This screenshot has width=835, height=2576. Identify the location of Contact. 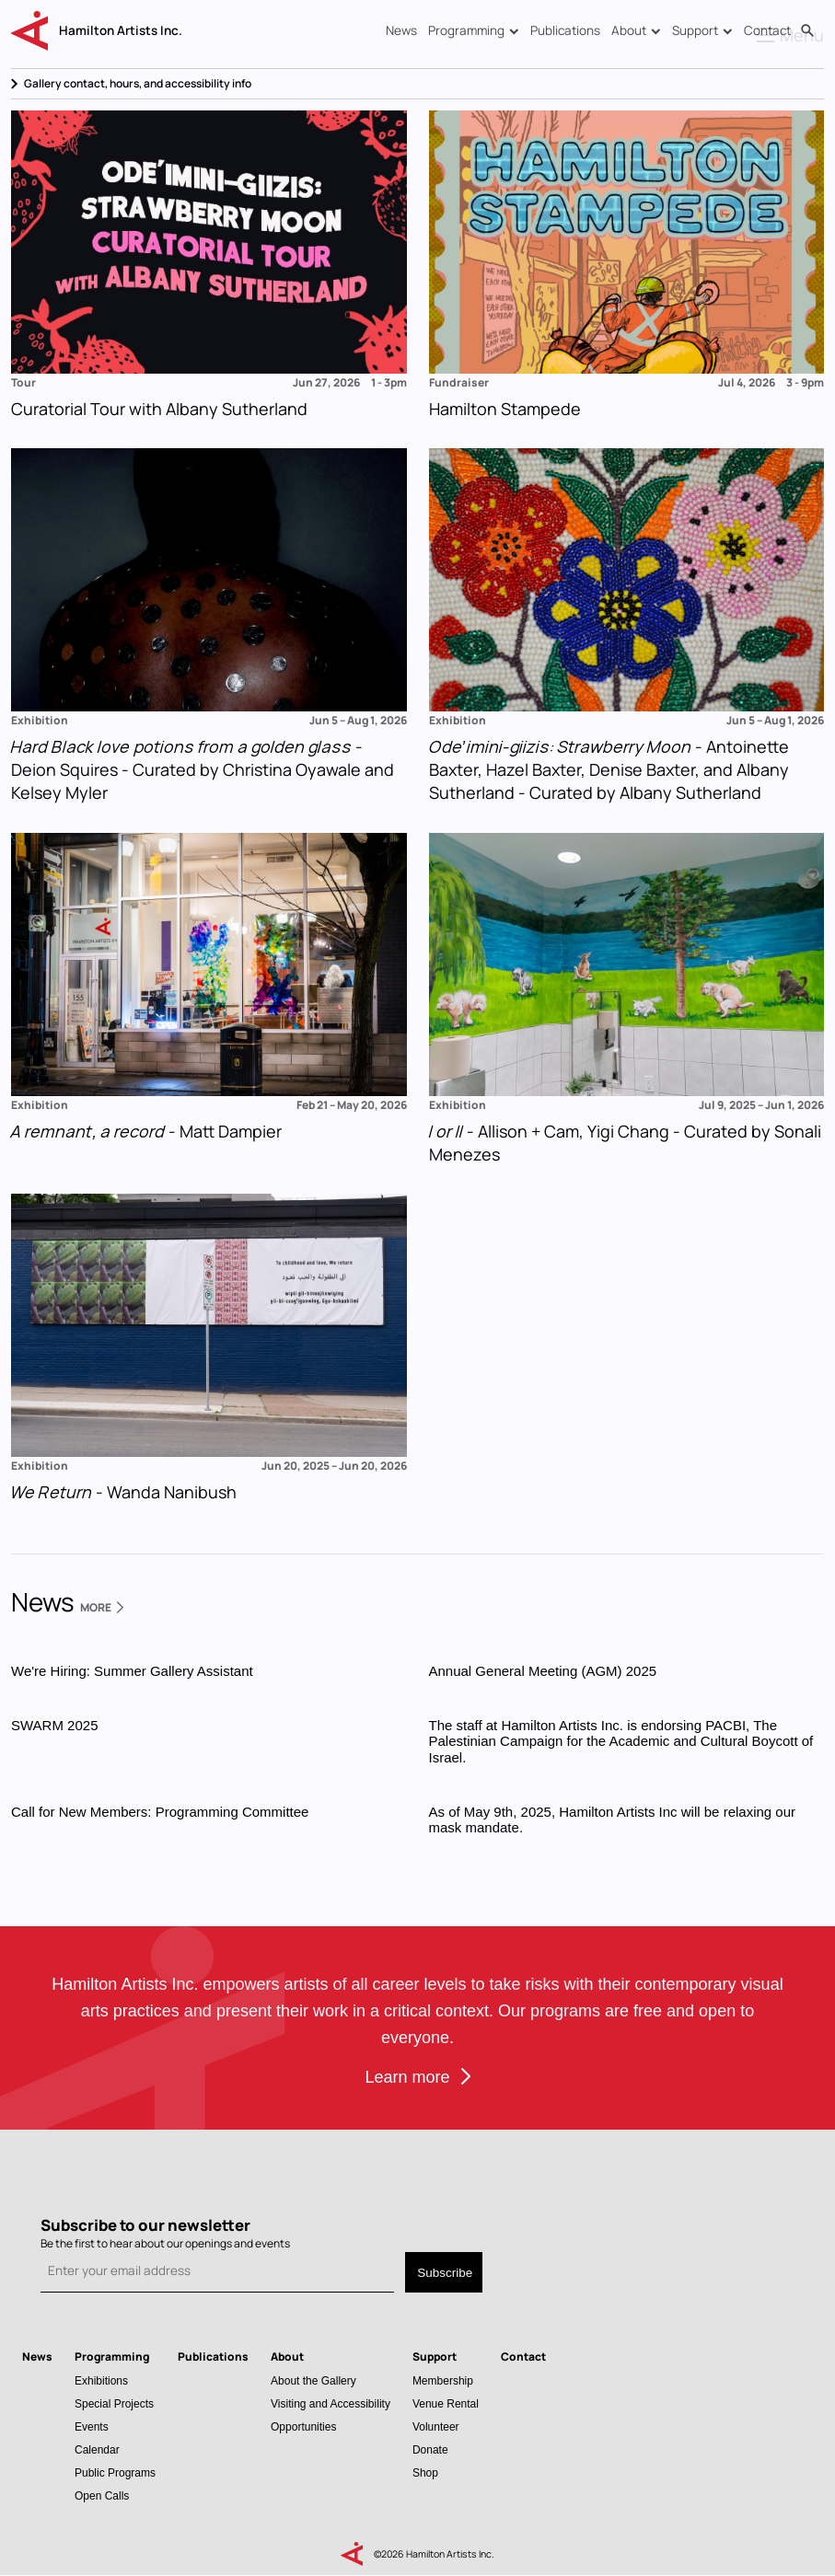
(767, 30).